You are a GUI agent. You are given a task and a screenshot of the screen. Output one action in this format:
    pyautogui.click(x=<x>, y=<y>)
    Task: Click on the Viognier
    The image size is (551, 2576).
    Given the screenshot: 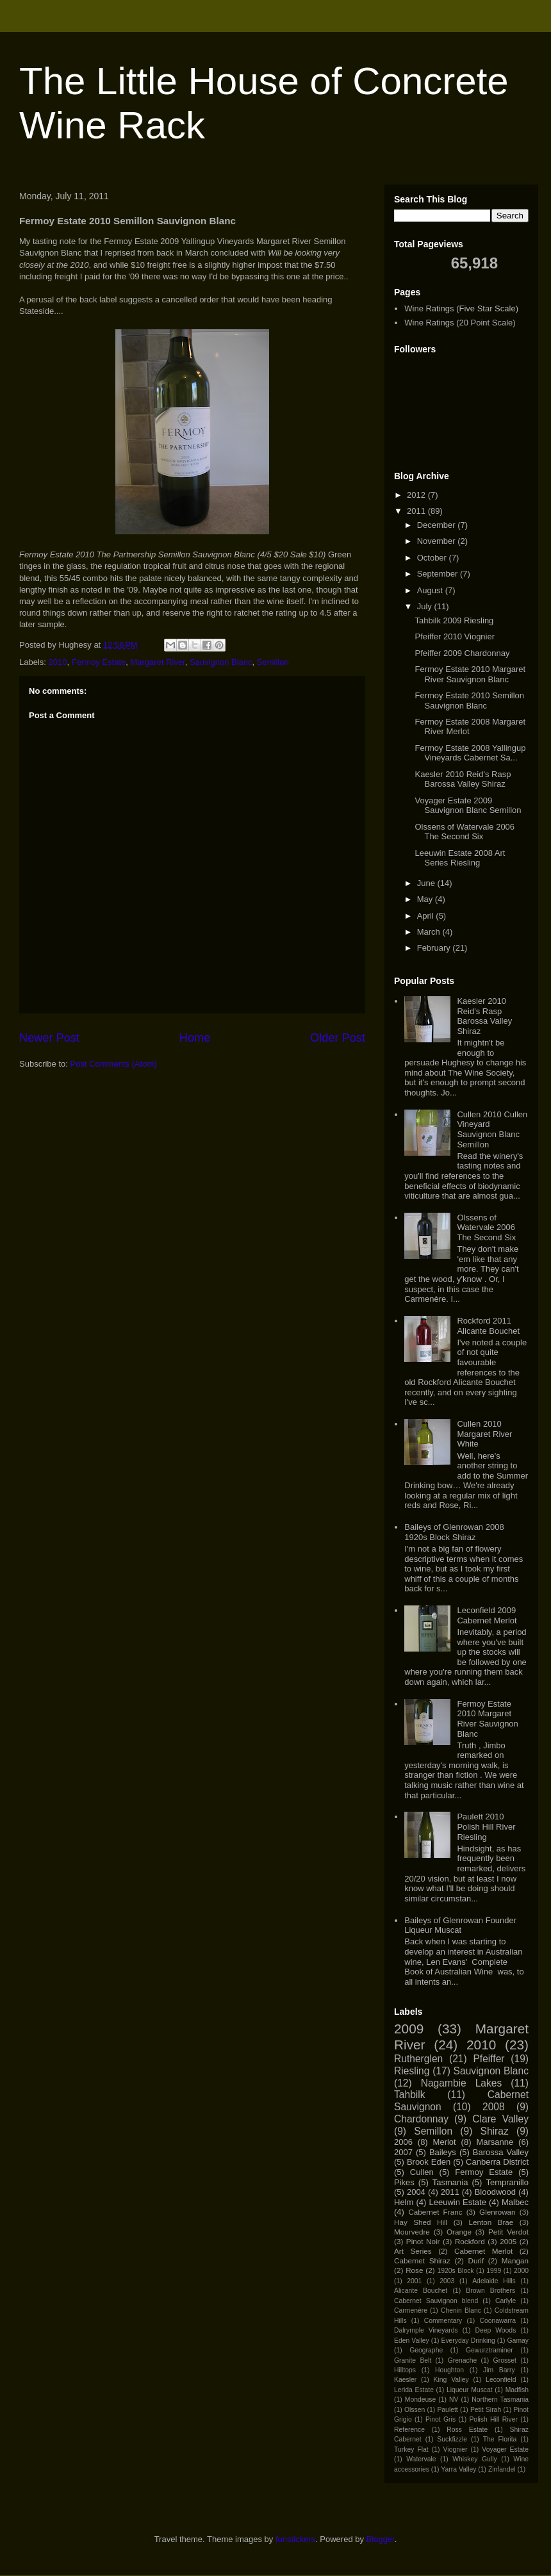 What is the action you would take?
    pyautogui.click(x=455, y=2449)
    